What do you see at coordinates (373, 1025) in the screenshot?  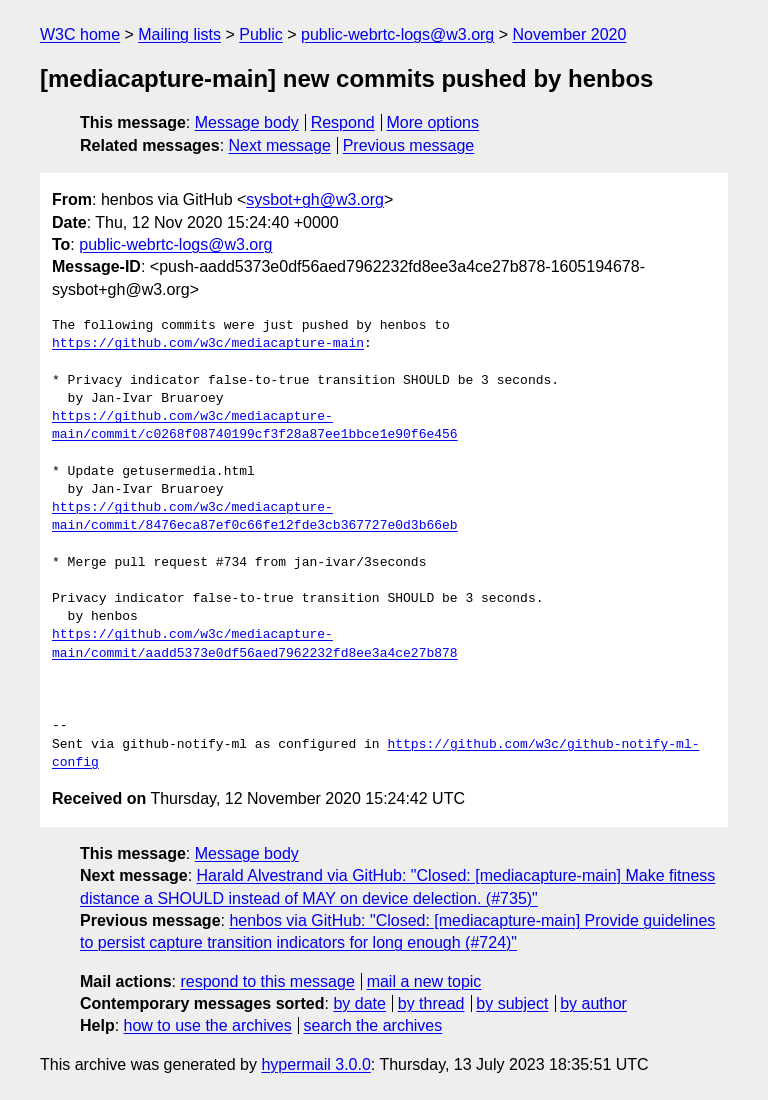 I see `search the archives` at bounding box center [373, 1025].